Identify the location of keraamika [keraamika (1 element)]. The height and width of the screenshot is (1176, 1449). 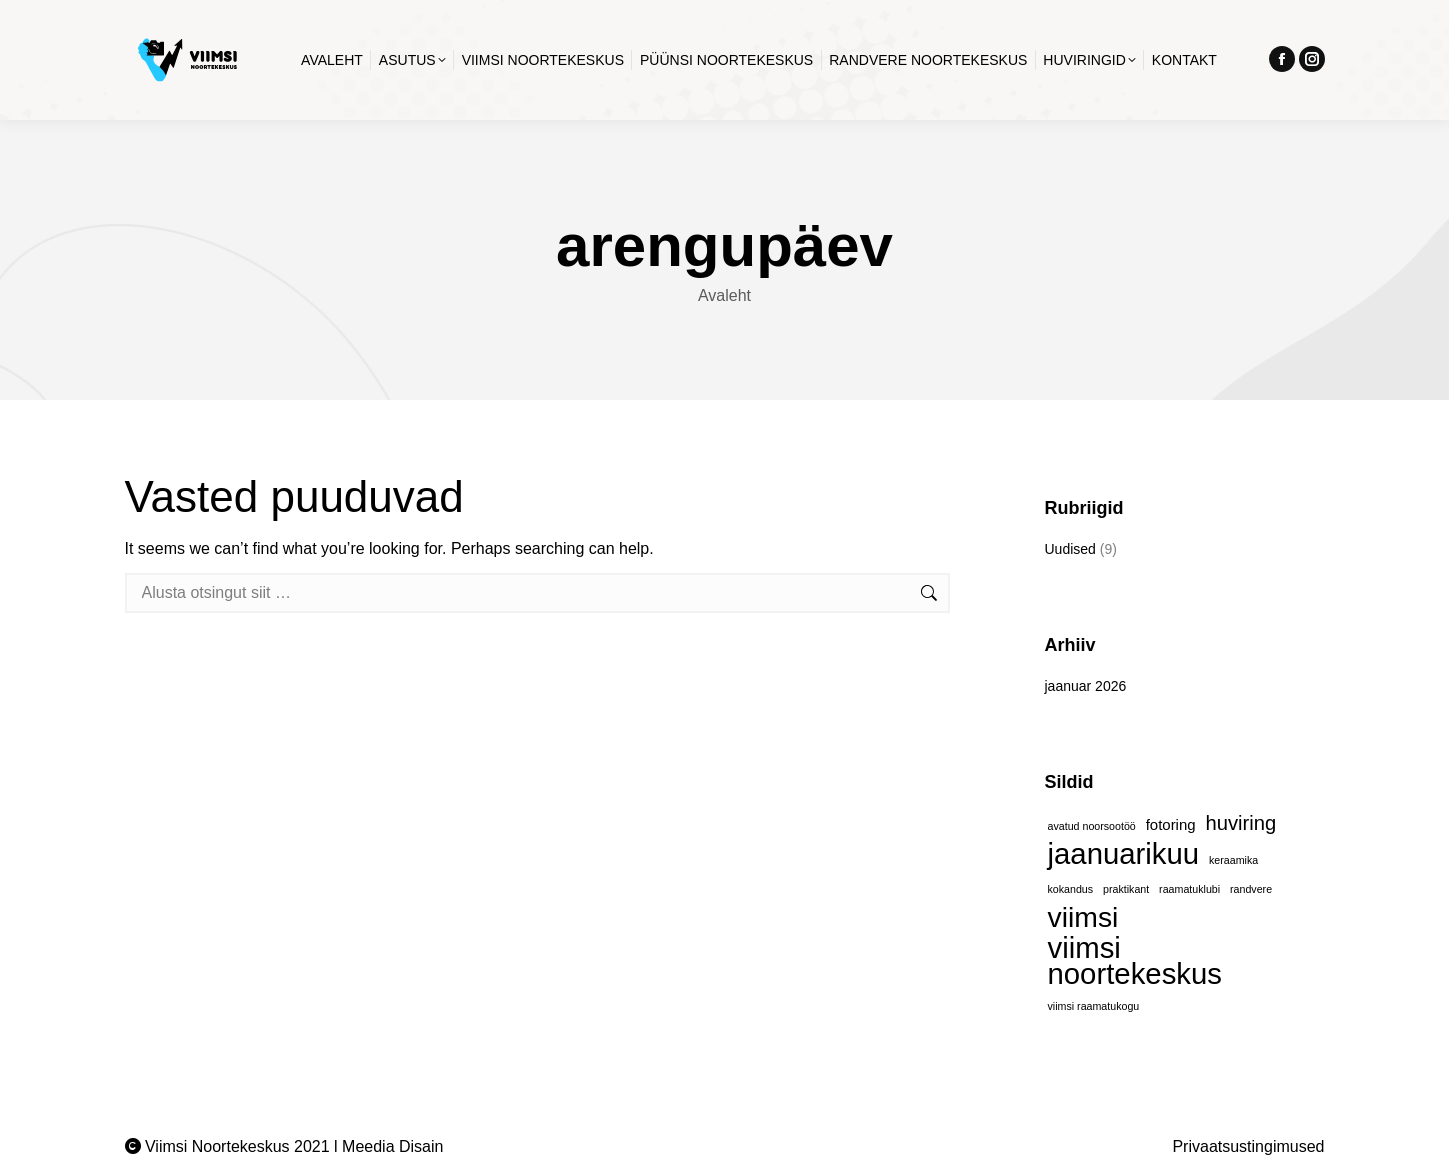
(1233, 860).